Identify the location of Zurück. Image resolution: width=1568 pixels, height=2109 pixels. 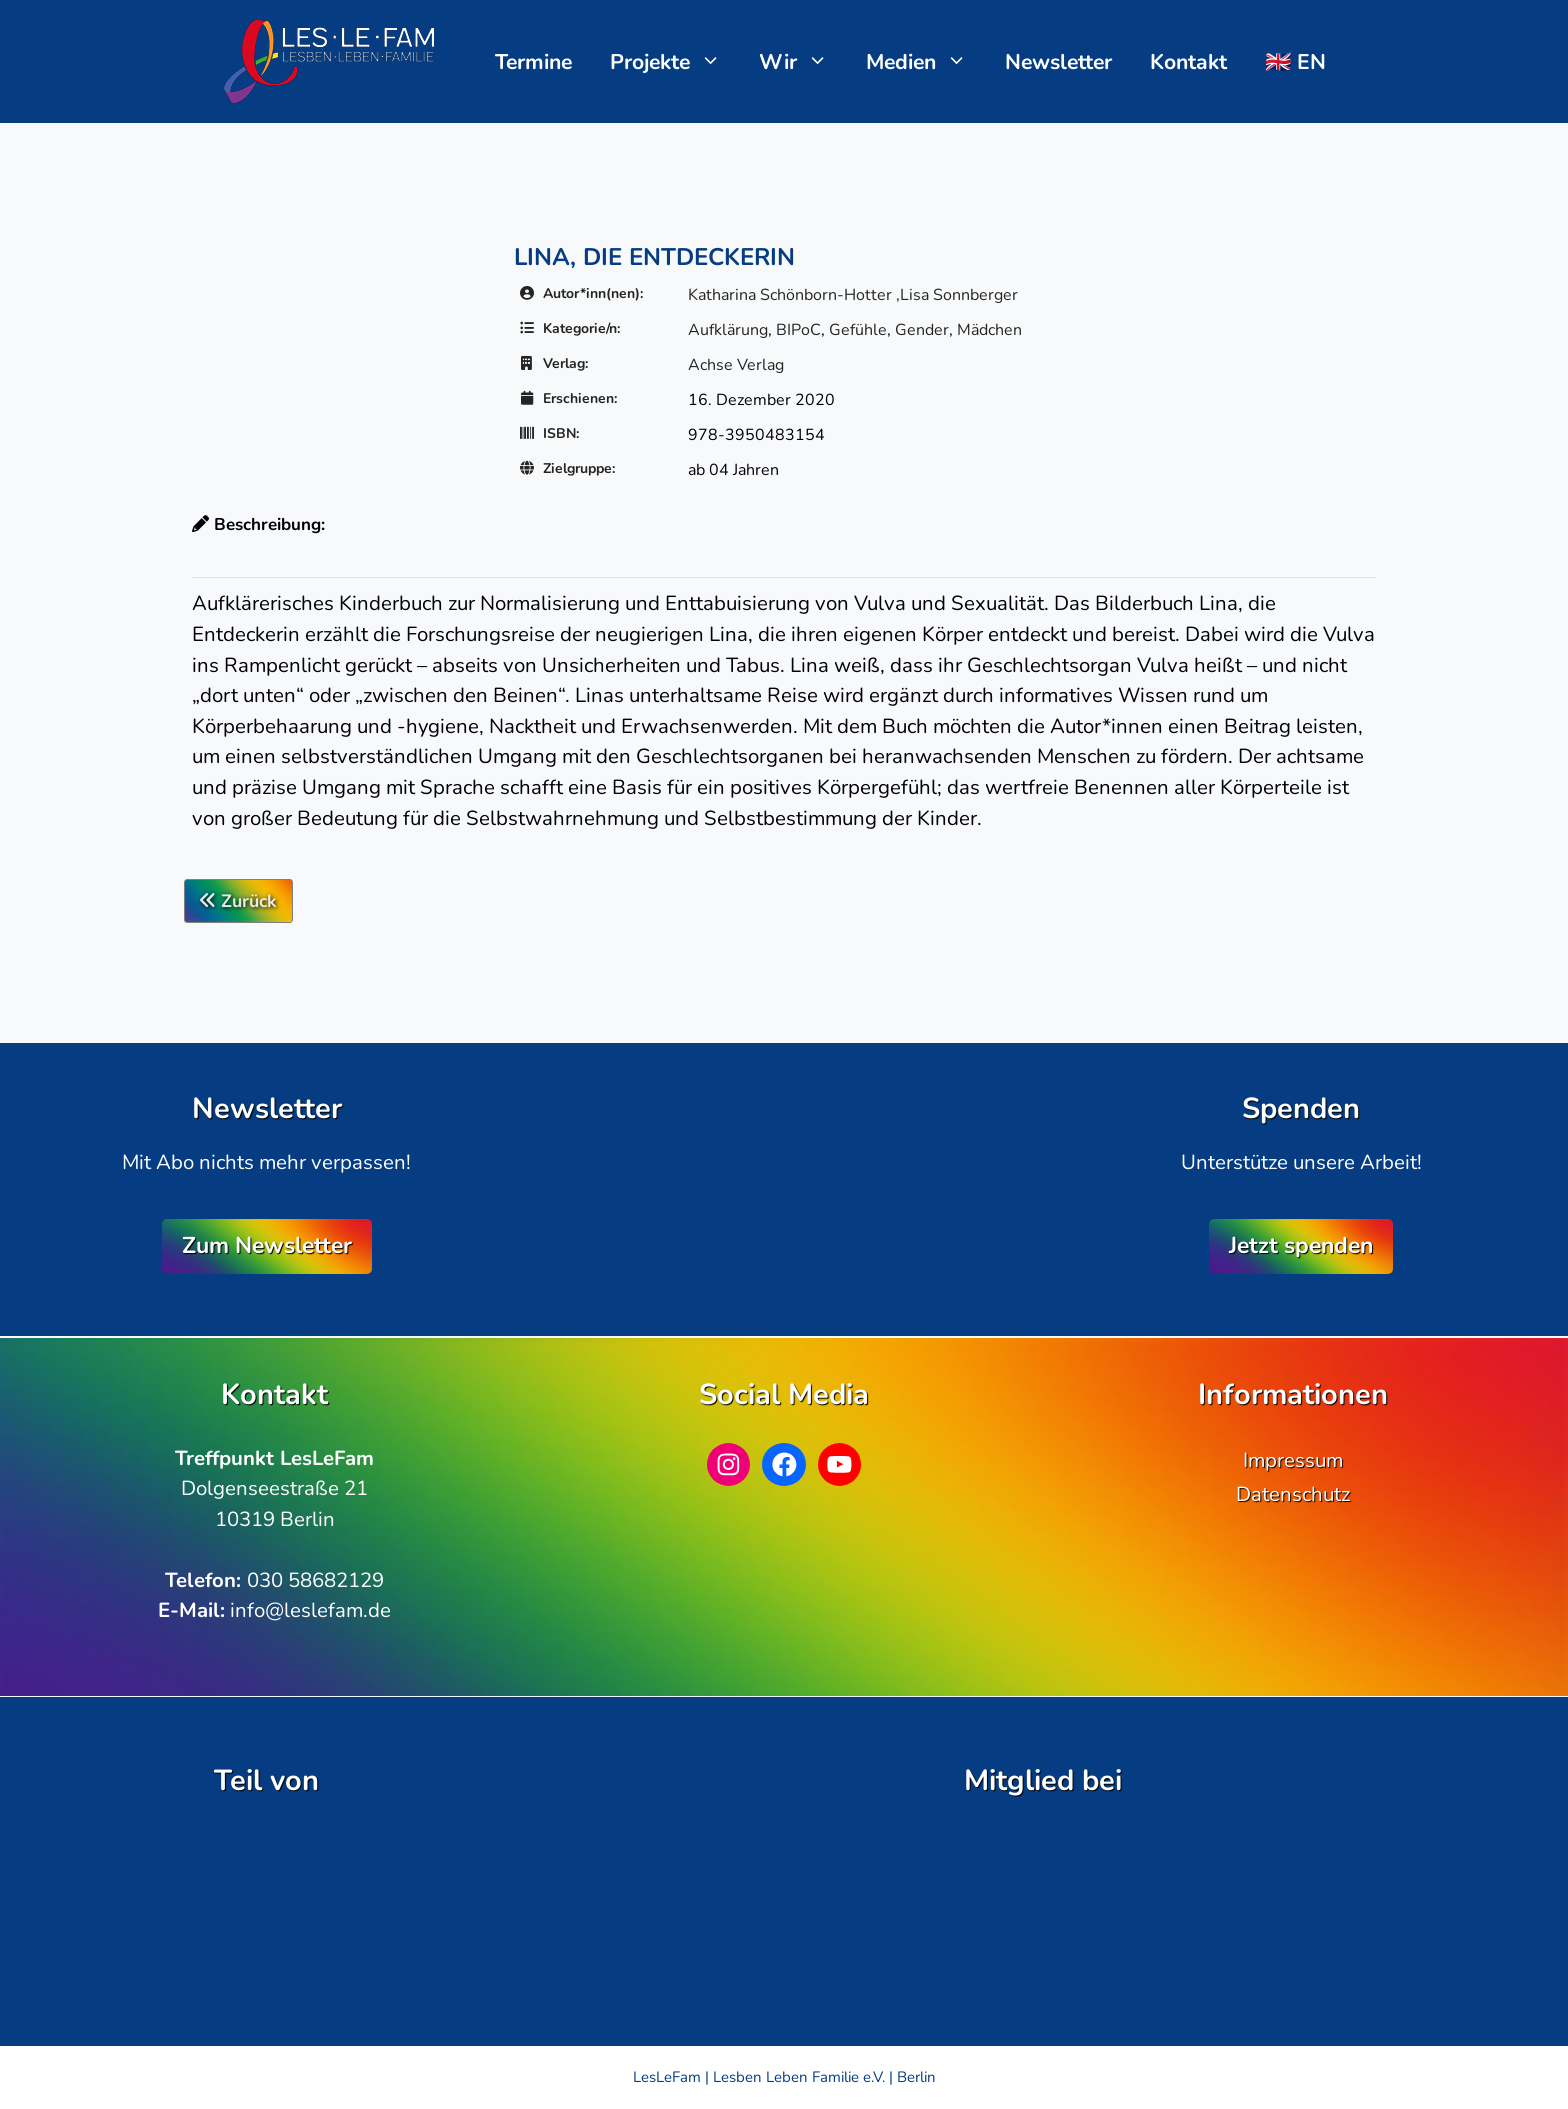
(238, 901).